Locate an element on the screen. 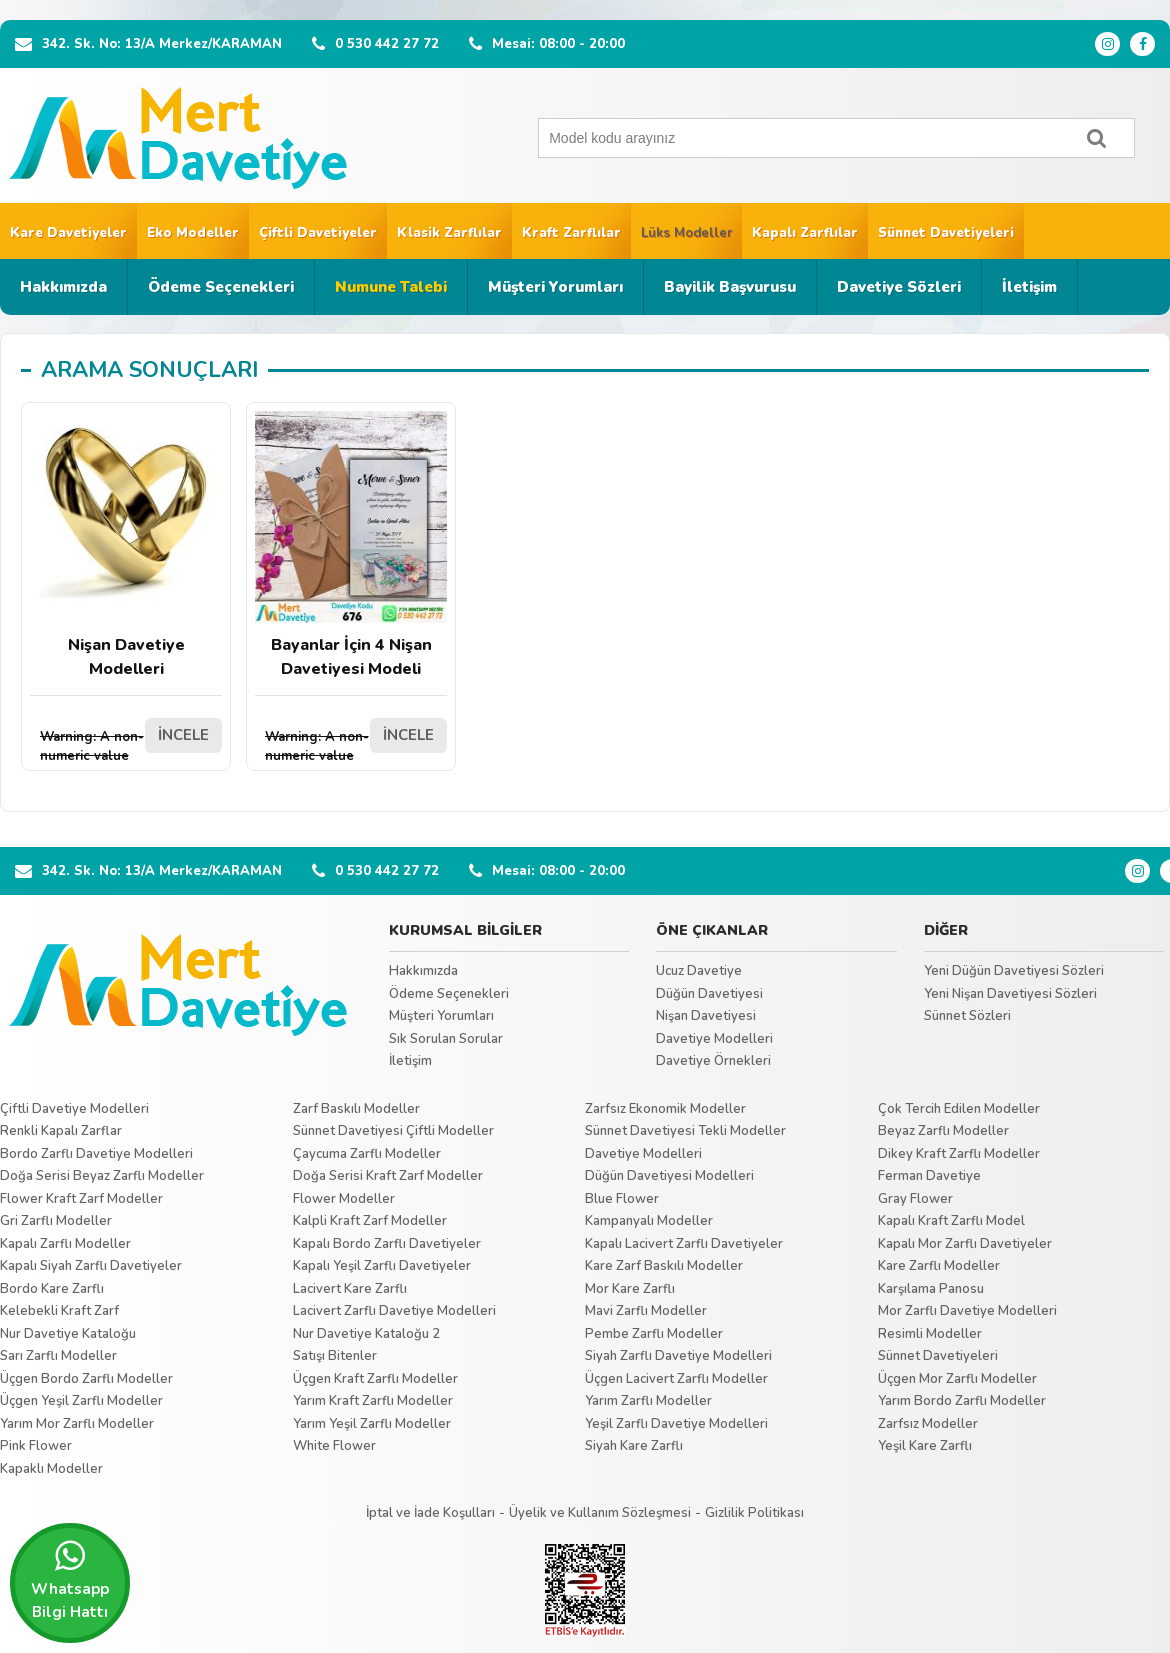 This screenshot has width=1170, height=1653. Çiftli Davetiyeler is located at coordinates (318, 233).